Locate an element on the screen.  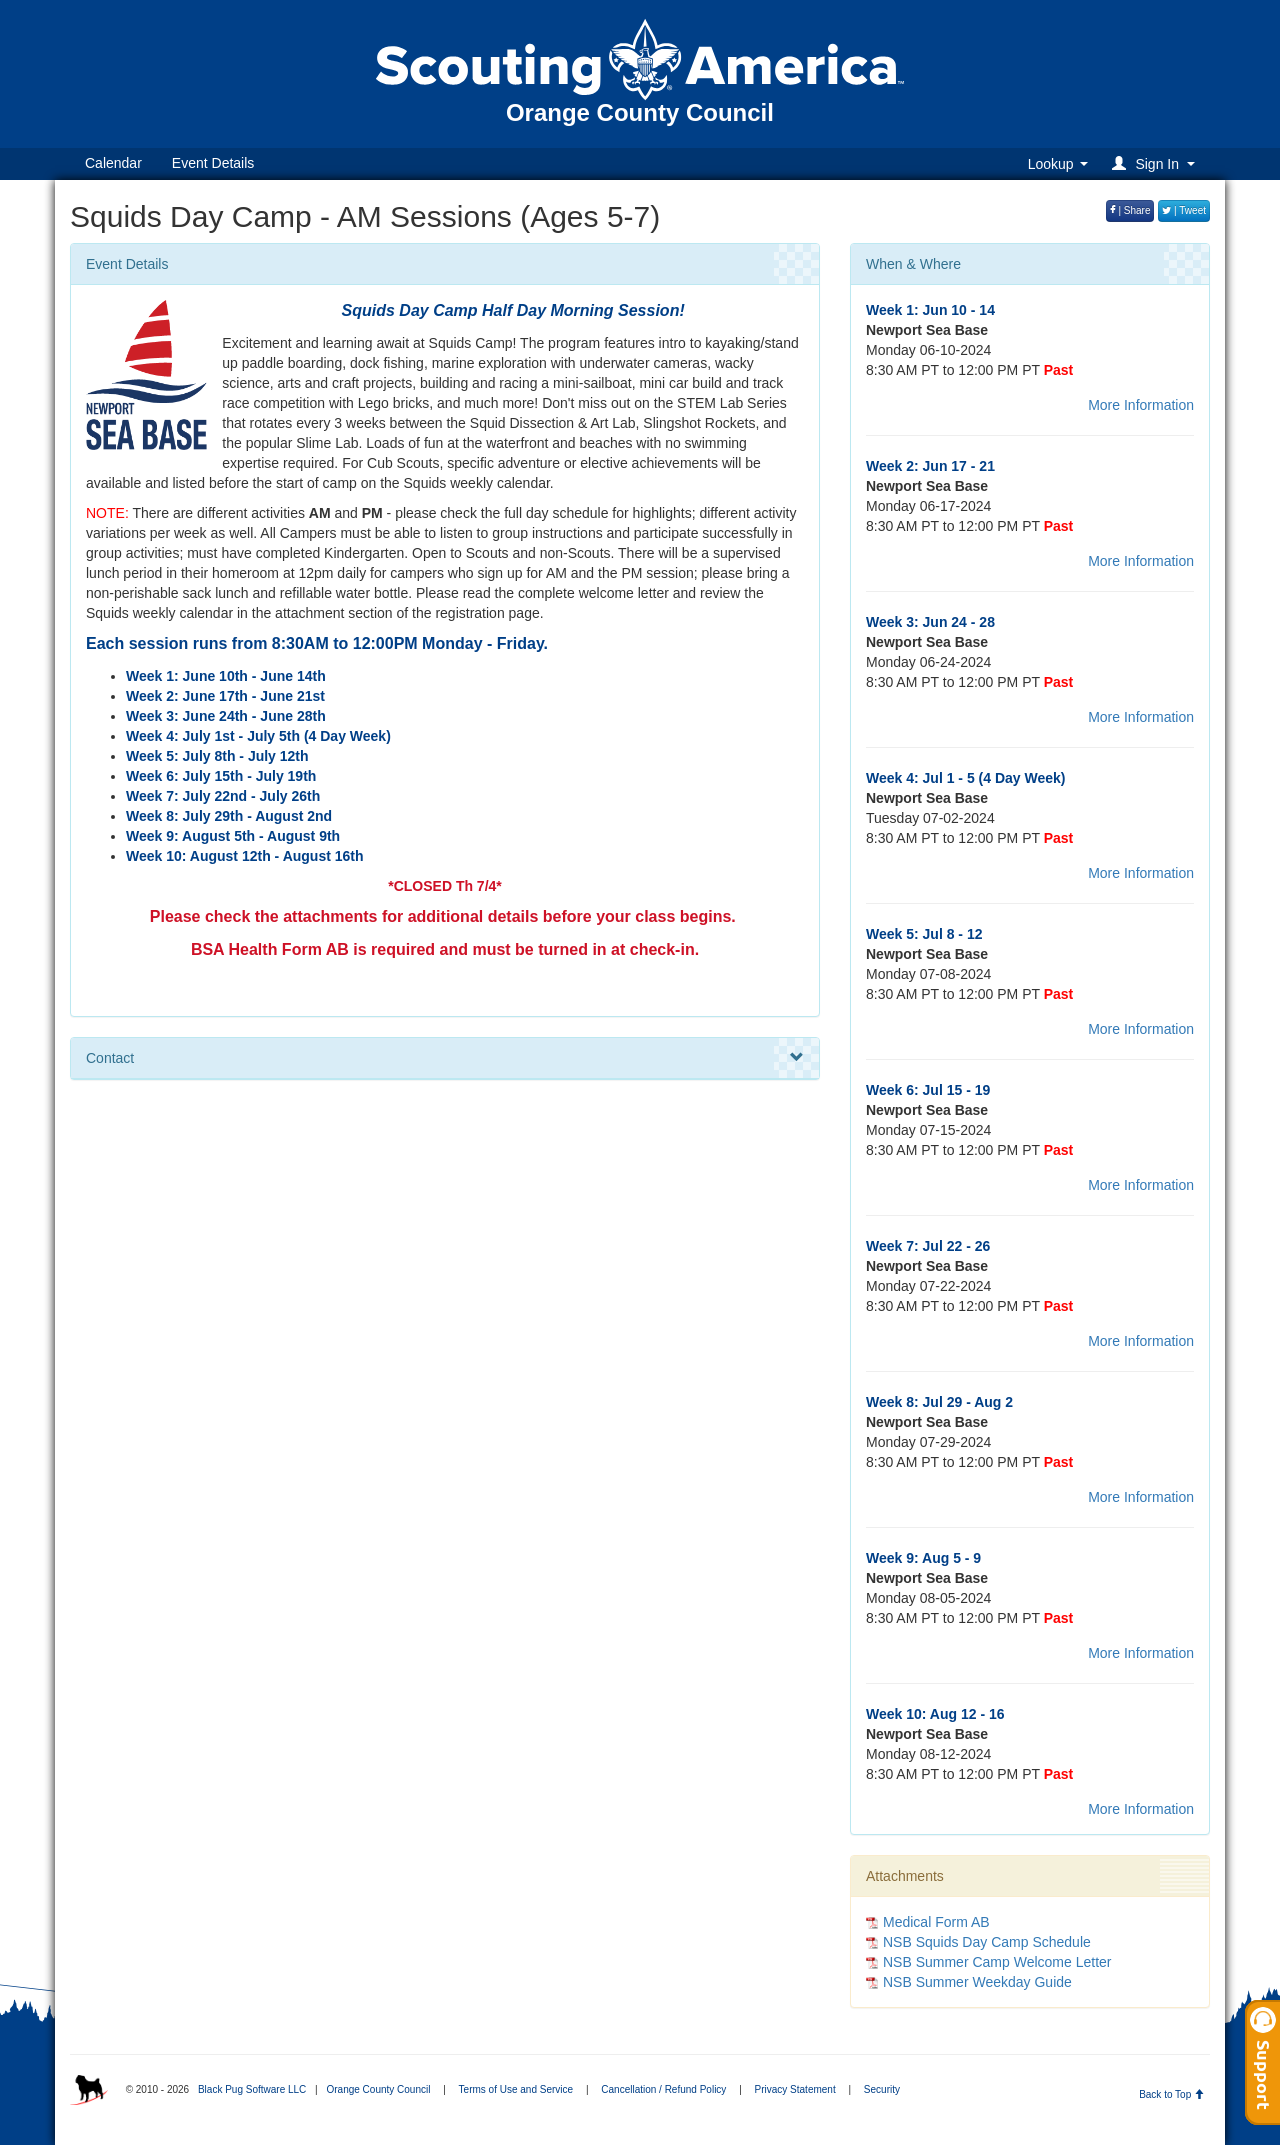
| Share is located at coordinates (1130, 210).